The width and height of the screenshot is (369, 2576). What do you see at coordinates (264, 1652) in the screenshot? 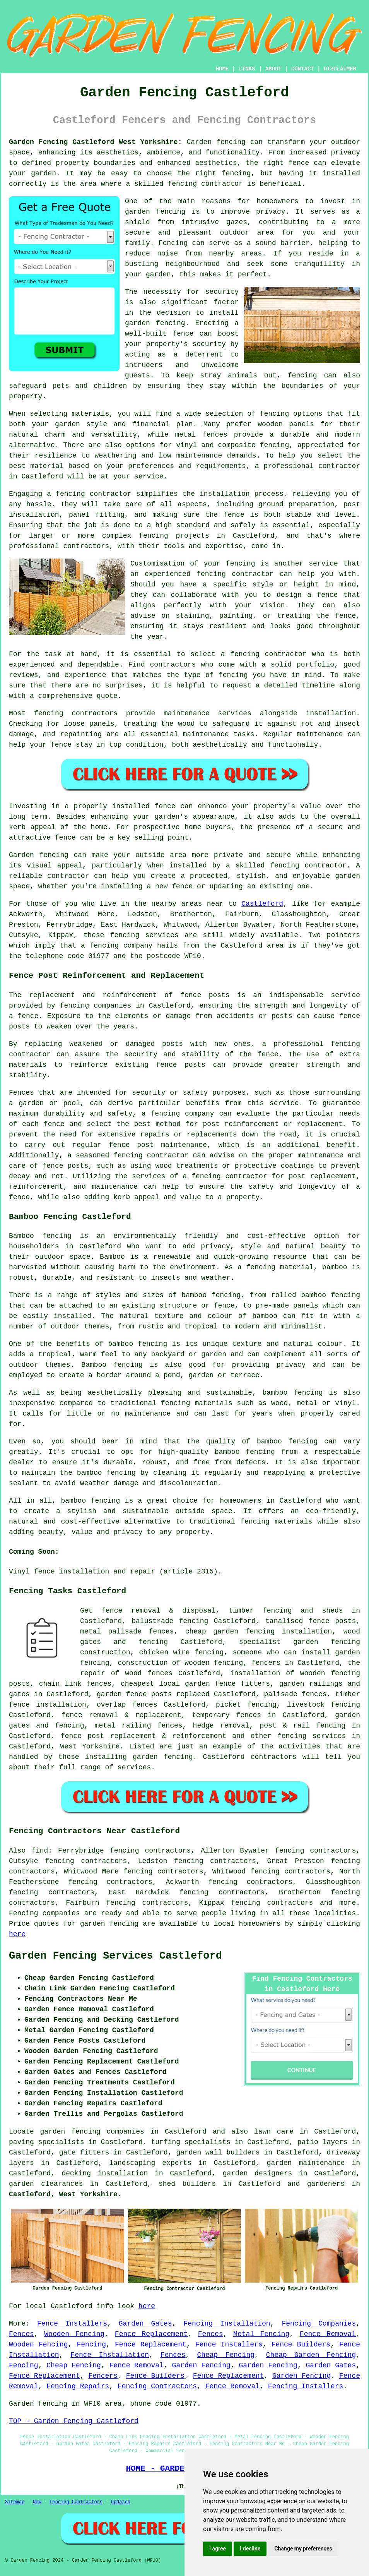
I see `someone who can` at bounding box center [264, 1652].